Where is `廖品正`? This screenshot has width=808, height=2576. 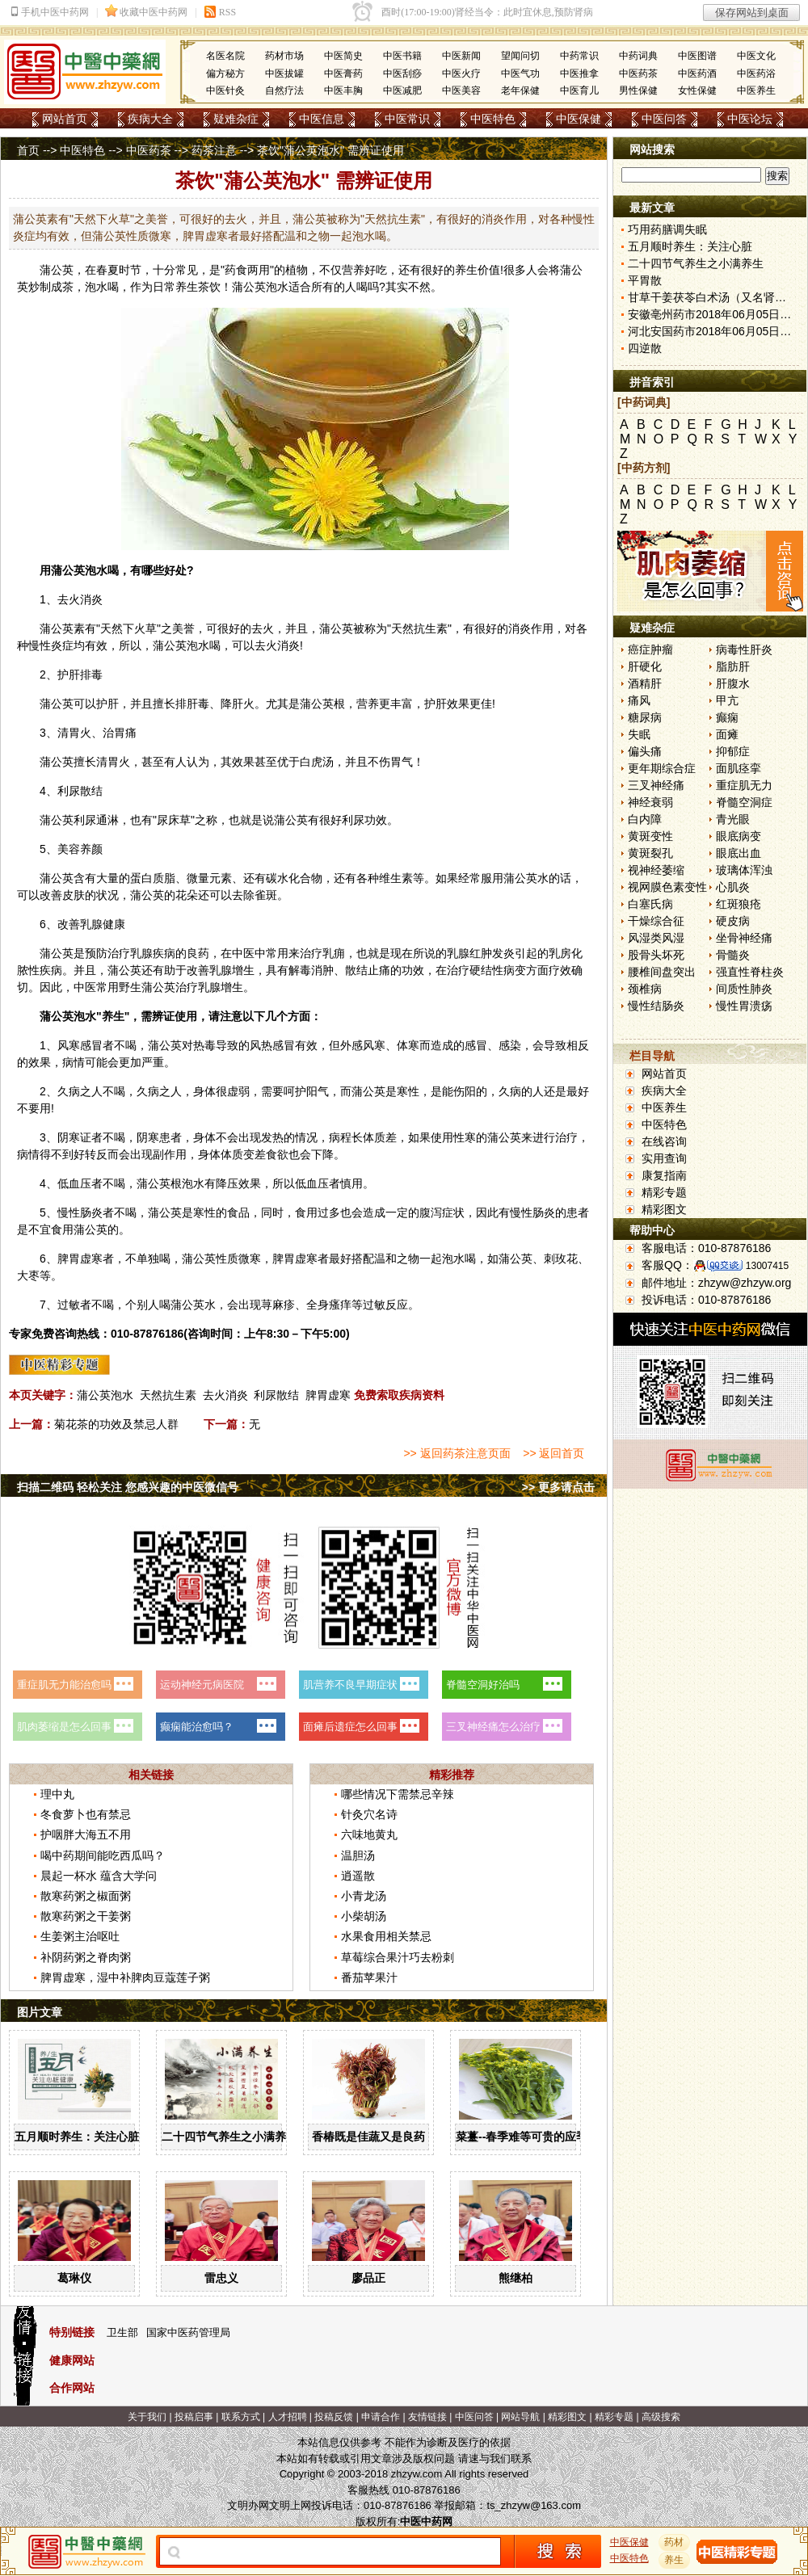 廖品正 is located at coordinates (368, 2277).